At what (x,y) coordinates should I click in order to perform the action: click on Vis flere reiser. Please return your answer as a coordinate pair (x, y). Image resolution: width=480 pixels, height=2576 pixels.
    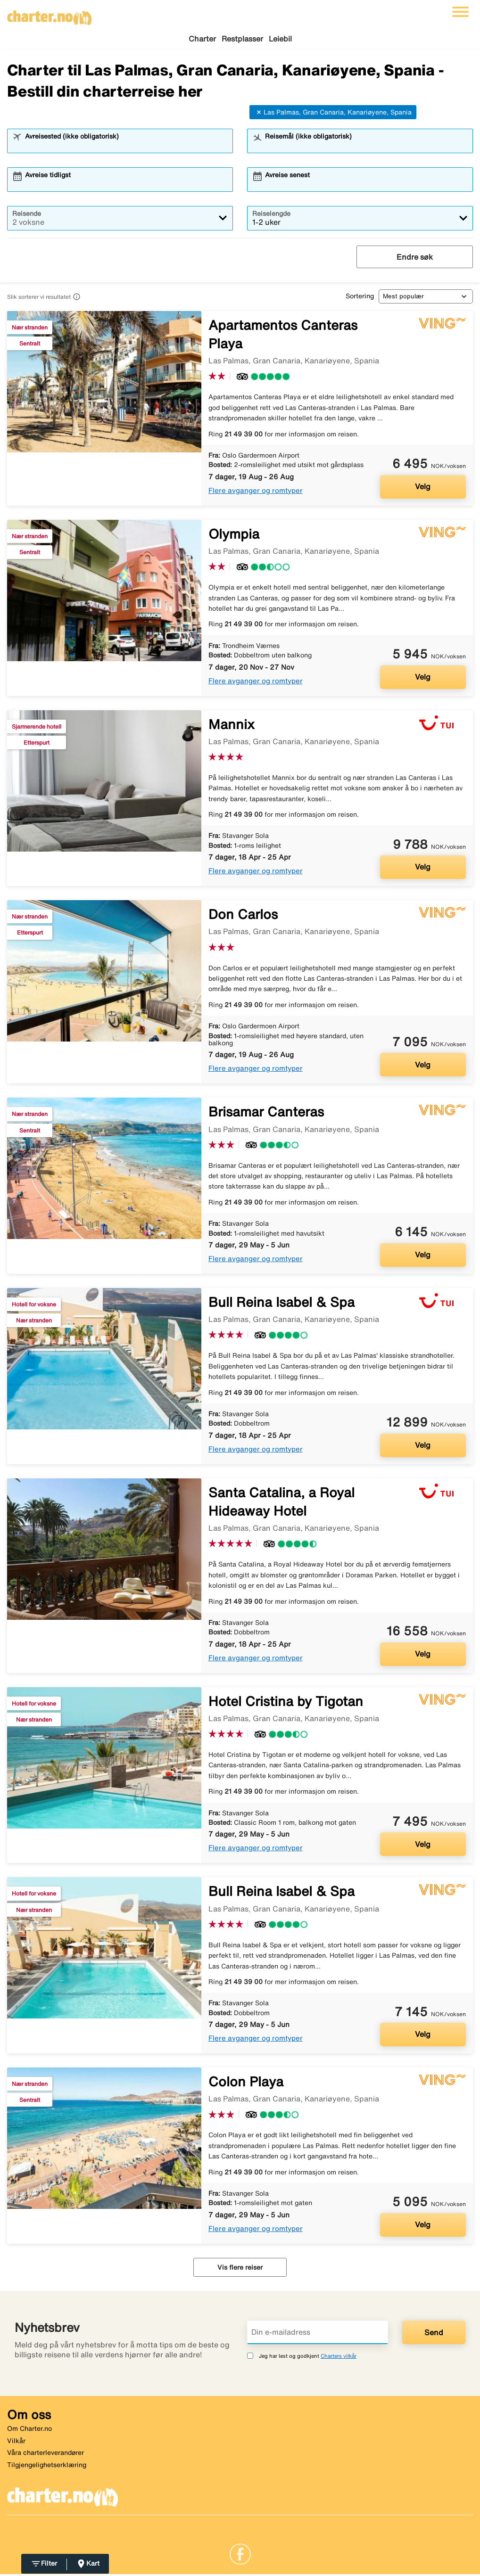
    Looking at the image, I should click on (240, 2268).